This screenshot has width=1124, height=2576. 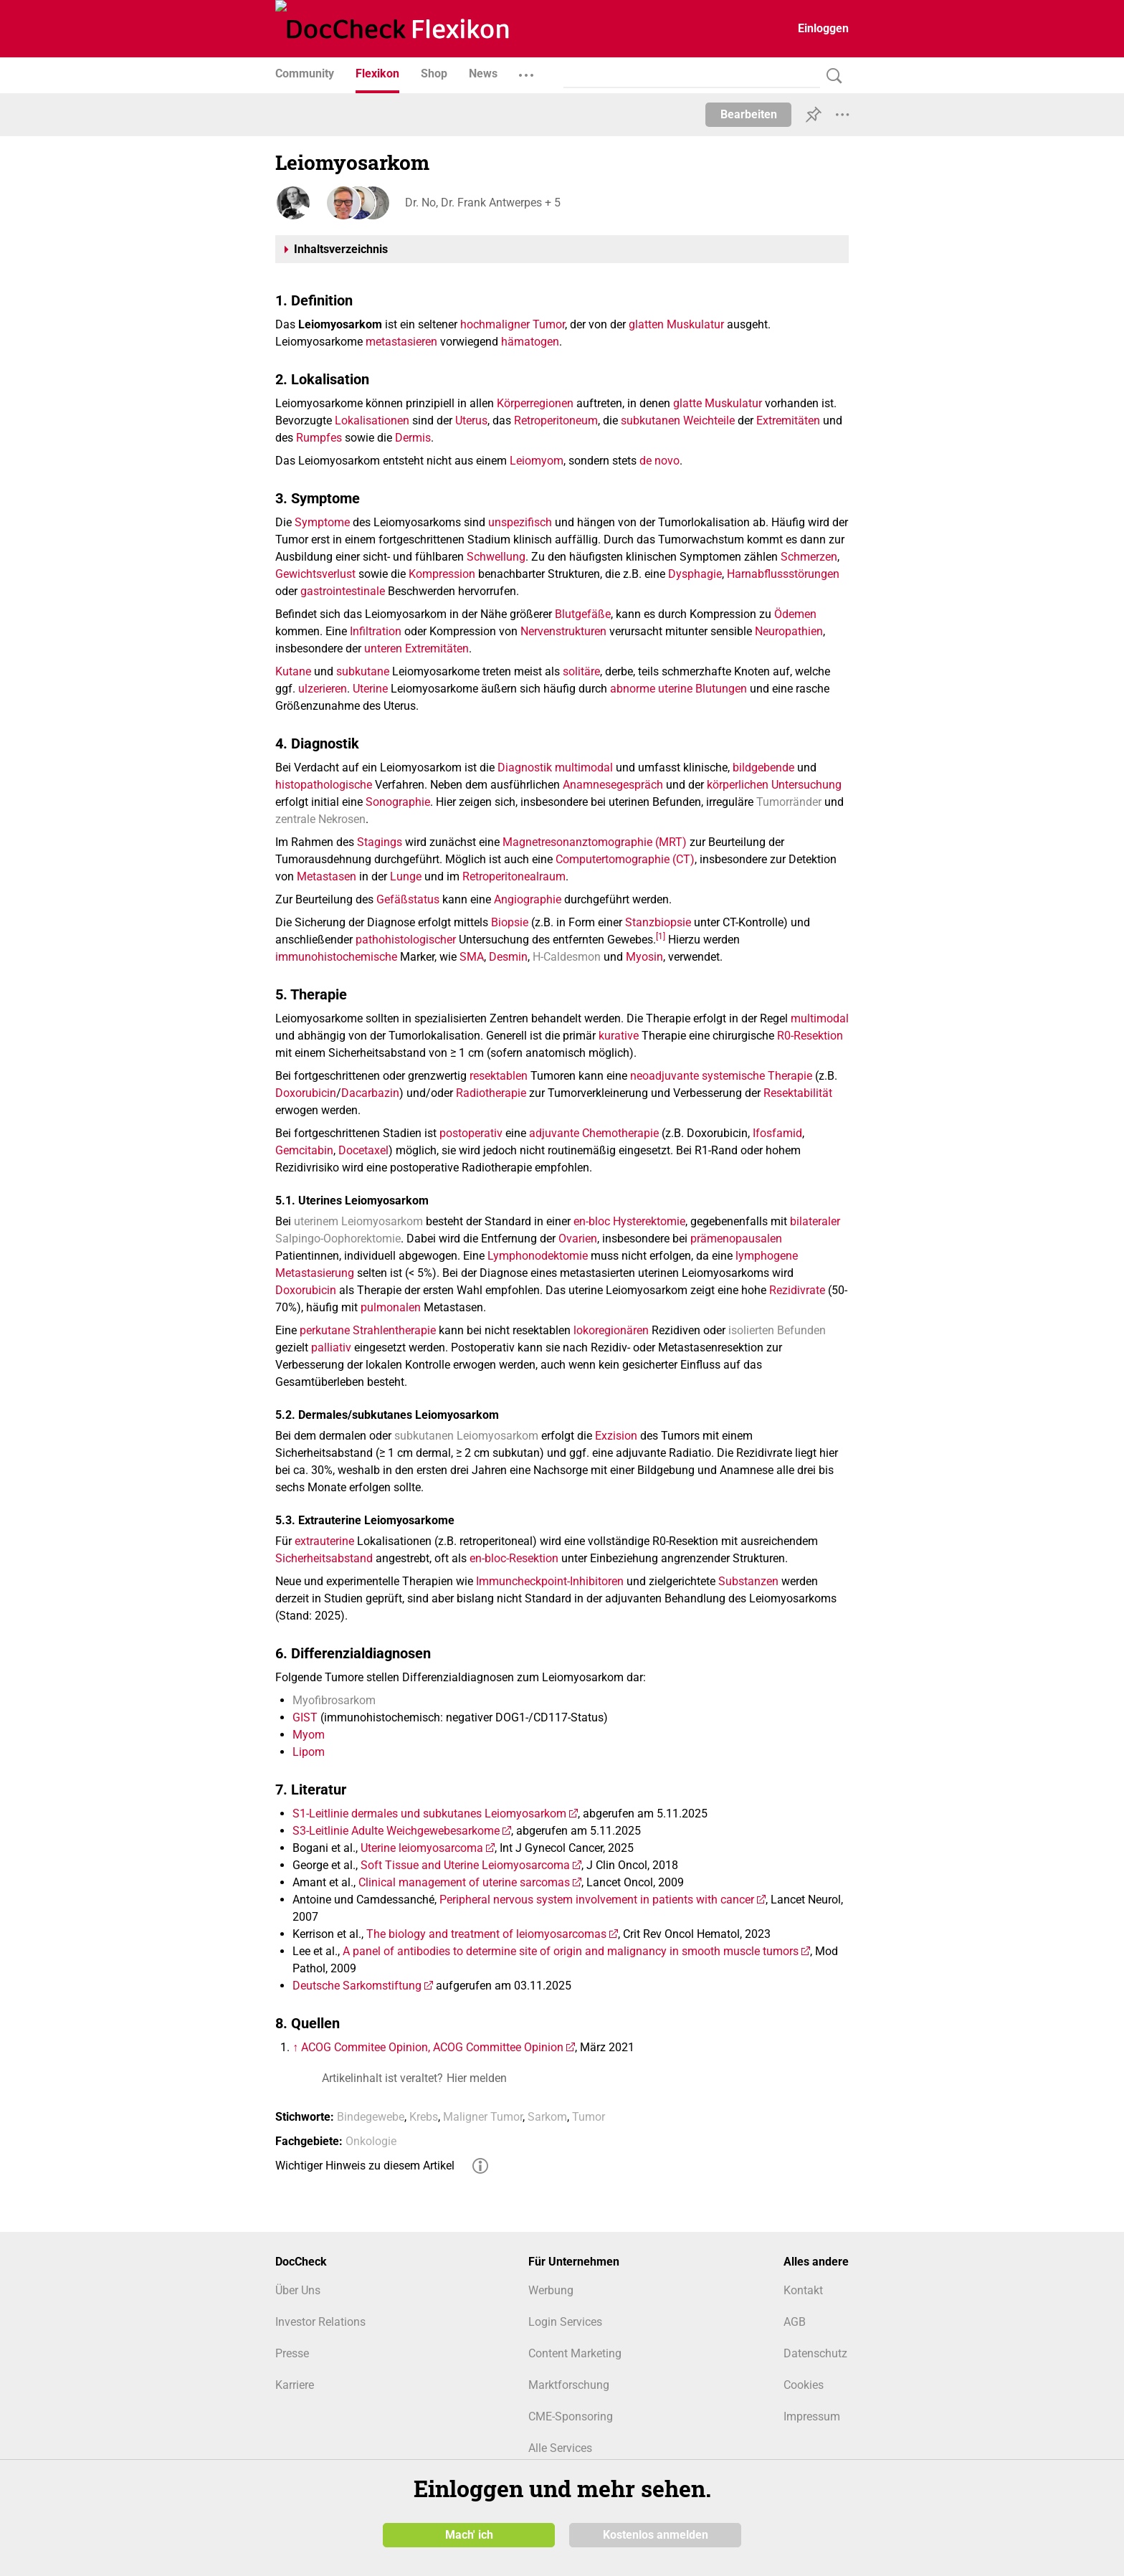 What do you see at coordinates (537, 1256) in the screenshot?
I see `Lymphonodektomie` at bounding box center [537, 1256].